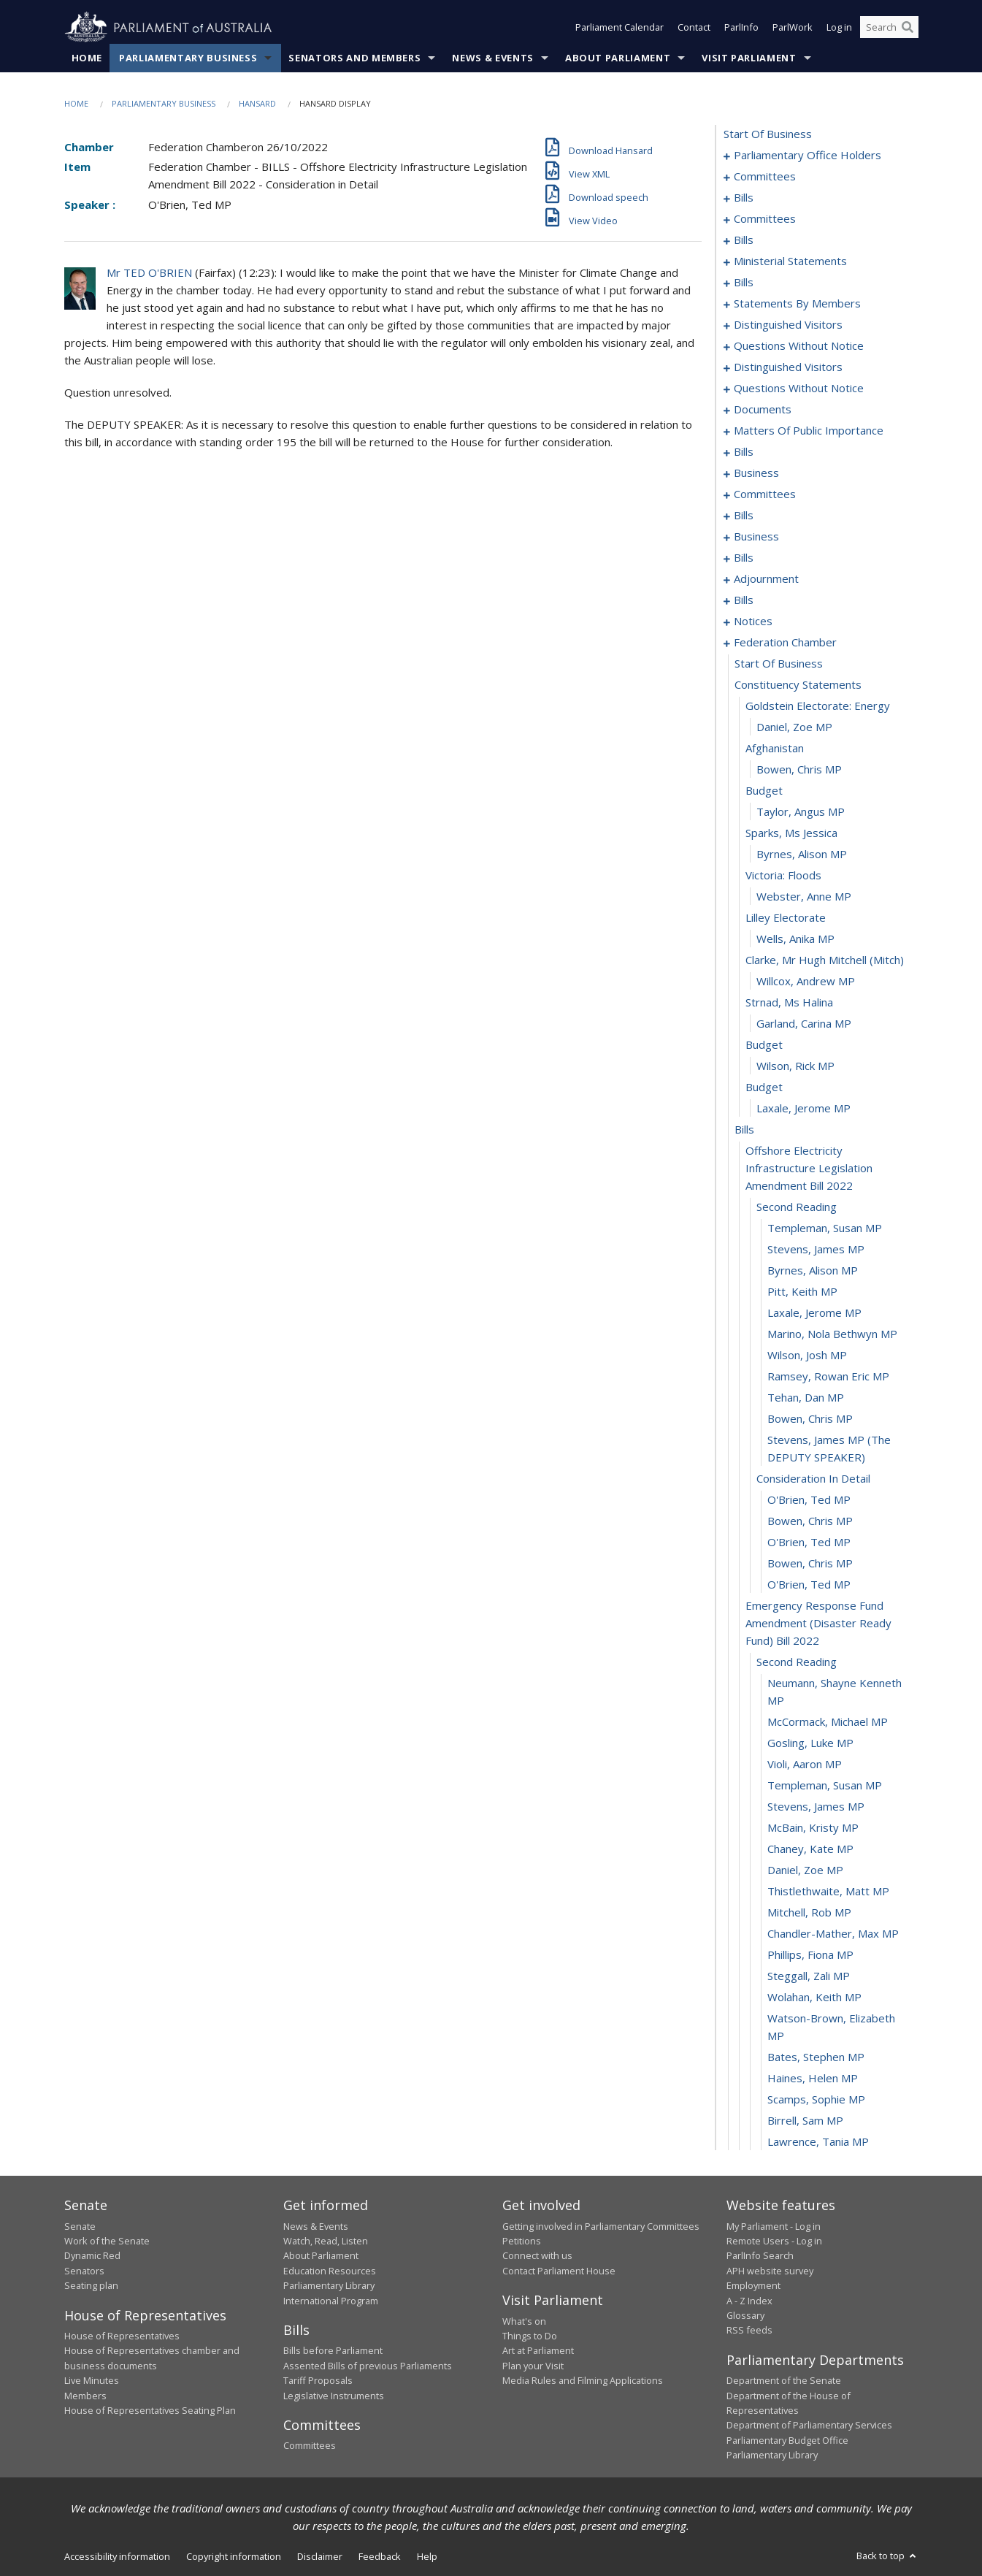 The image size is (982, 2576). What do you see at coordinates (783, 875) in the screenshot?
I see `victoria: floods [0256]` at bounding box center [783, 875].